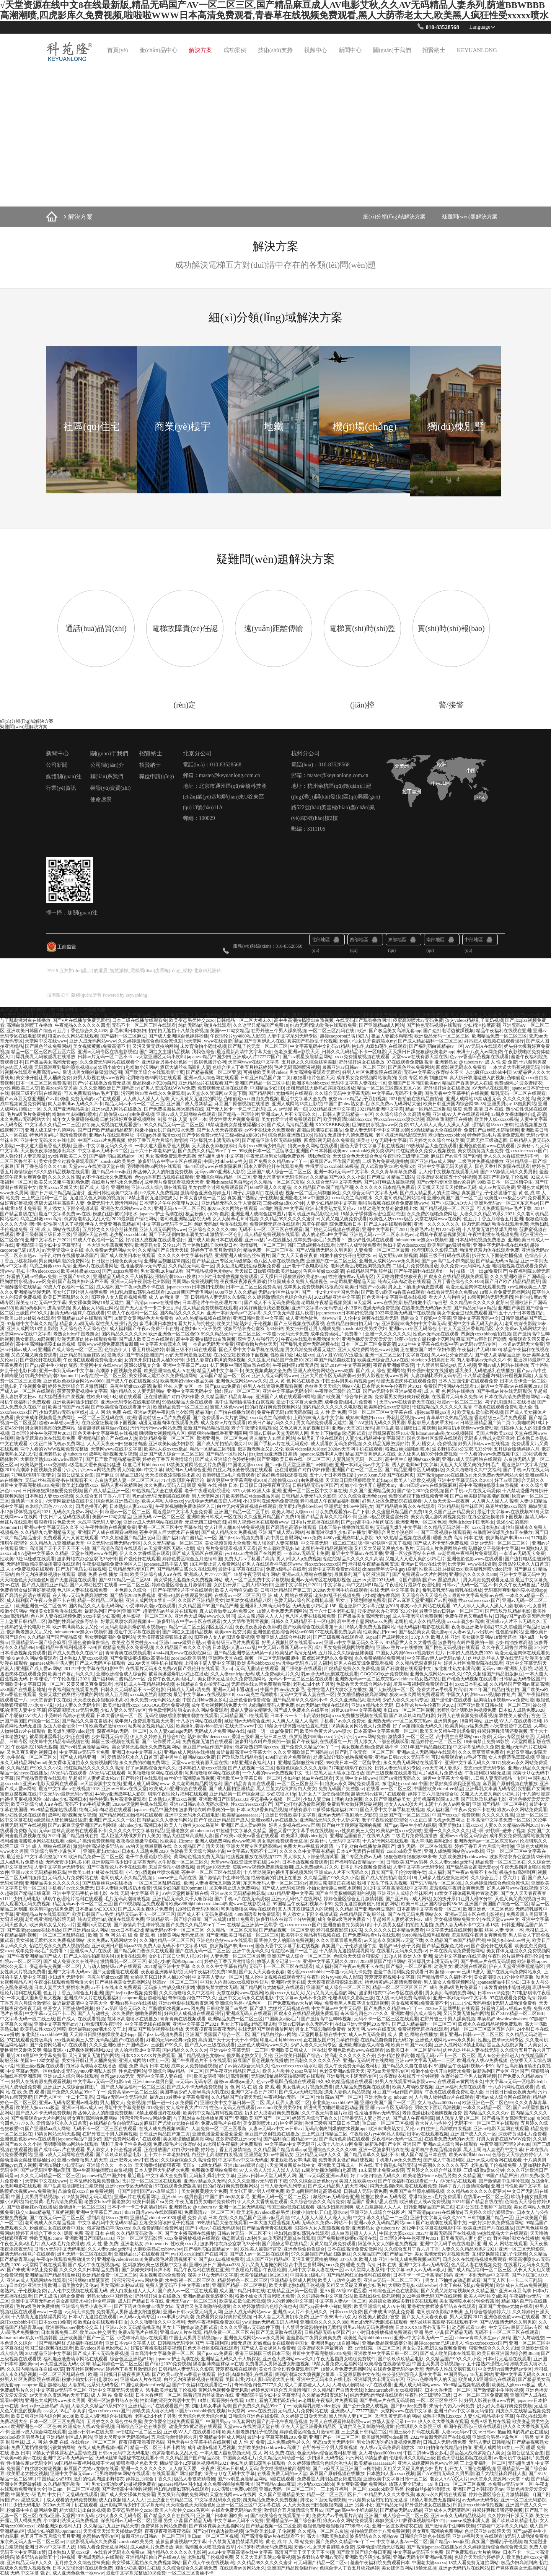 The image size is (551, 2576). Describe the element at coordinates (427, 1454) in the screenshot. I see `女人让男人桶30分钟免费视频` at that location.